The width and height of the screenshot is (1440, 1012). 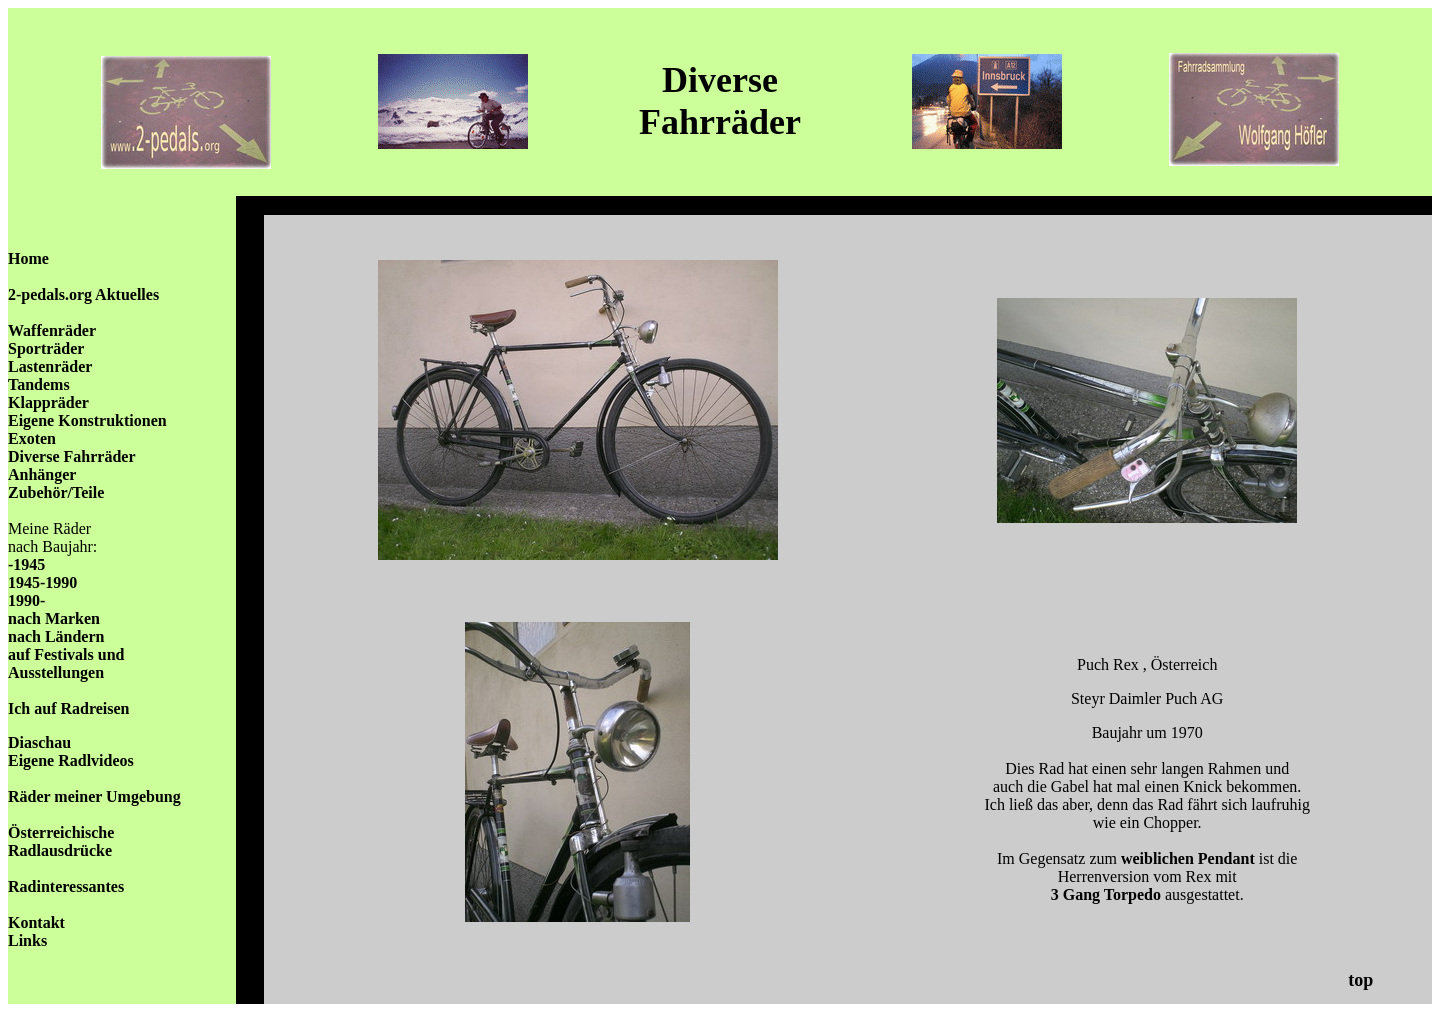 What do you see at coordinates (1106, 894) in the screenshot?
I see `3 Gang Torpedo` at bounding box center [1106, 894].